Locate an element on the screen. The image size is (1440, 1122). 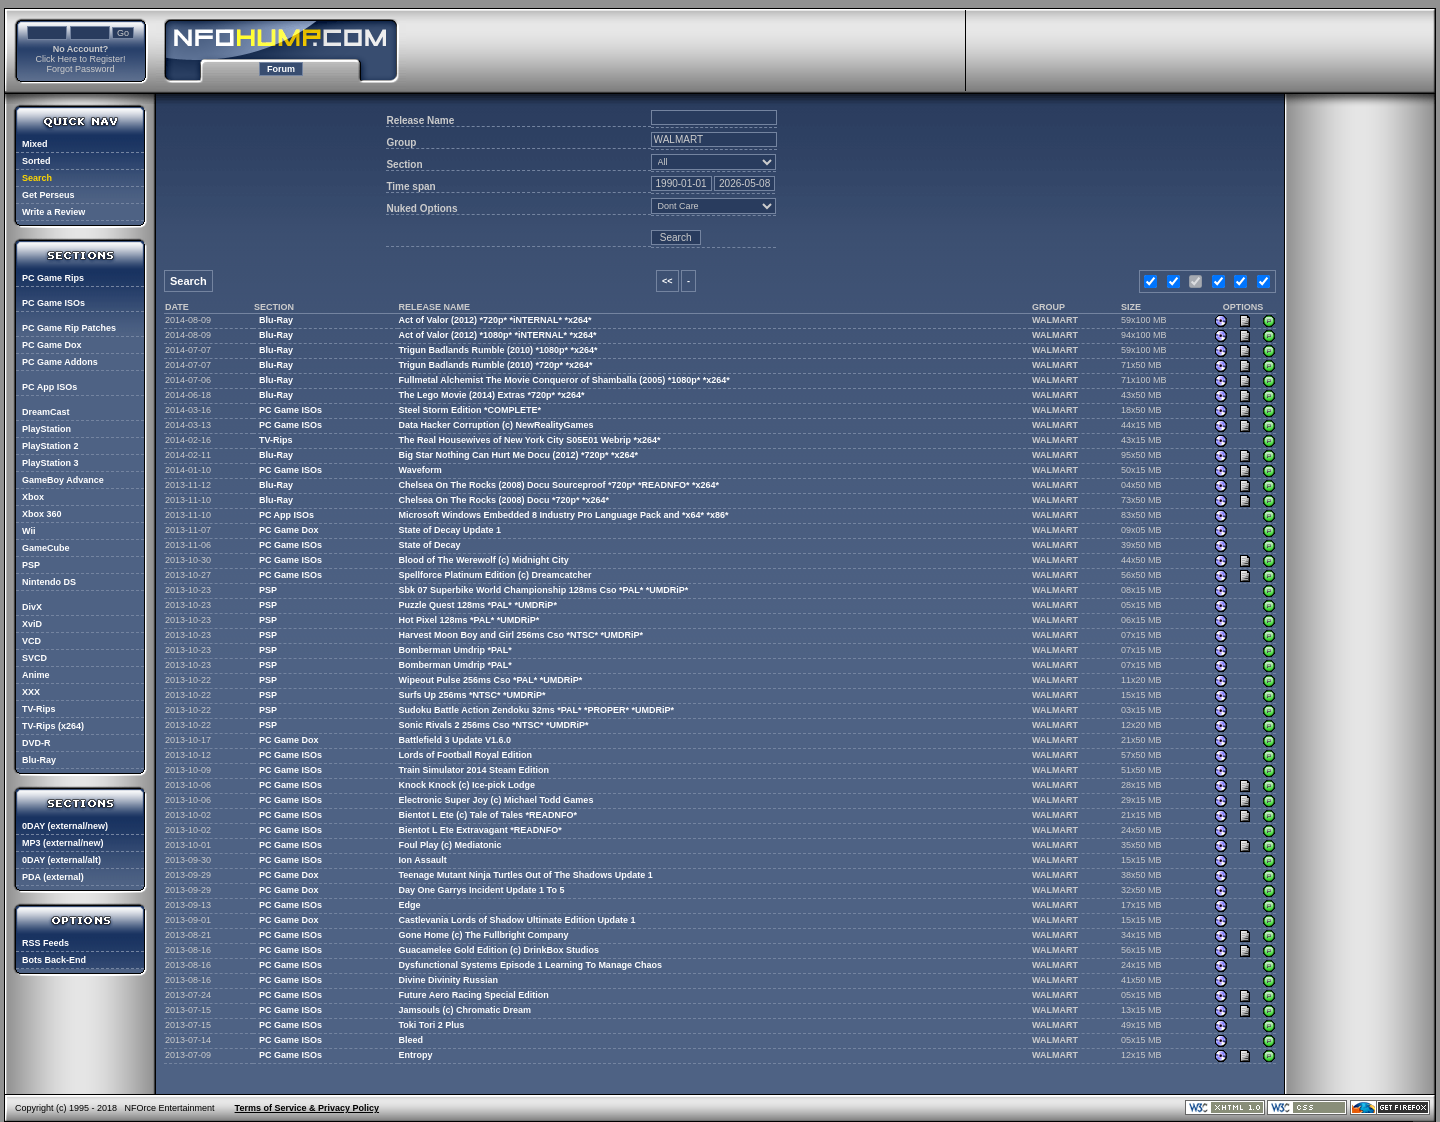
Foul Play (c) Mediatonic is located at coordinates (450, 845).